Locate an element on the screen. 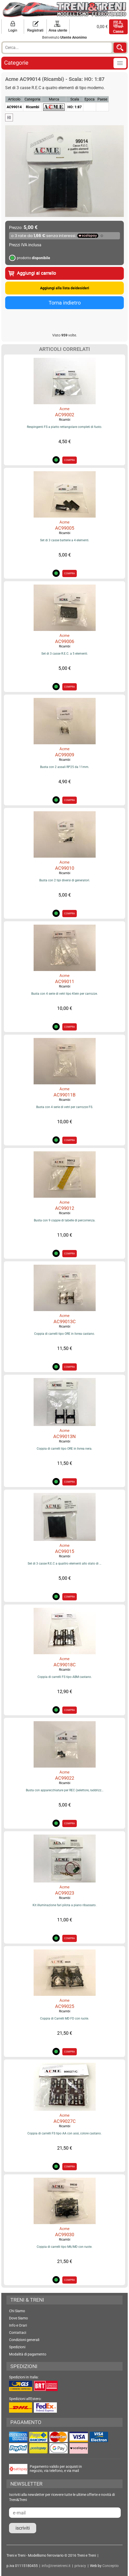 This screenshot has height=2576, width=129. Marca is located at coordinates (54, 99).